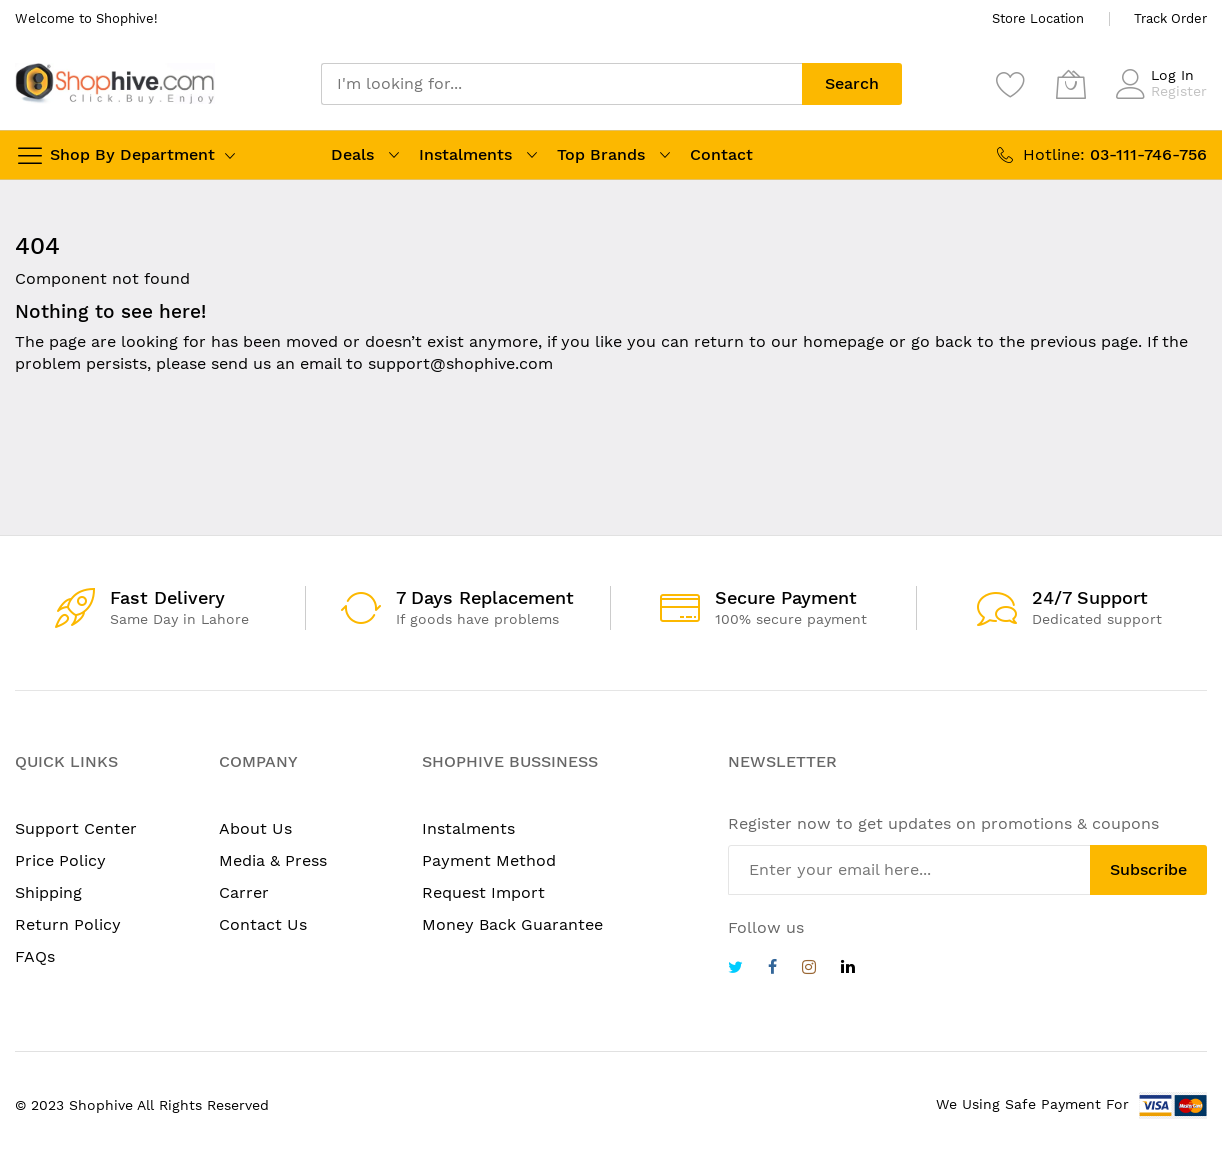  I want to click on go back, so click(941, 341).